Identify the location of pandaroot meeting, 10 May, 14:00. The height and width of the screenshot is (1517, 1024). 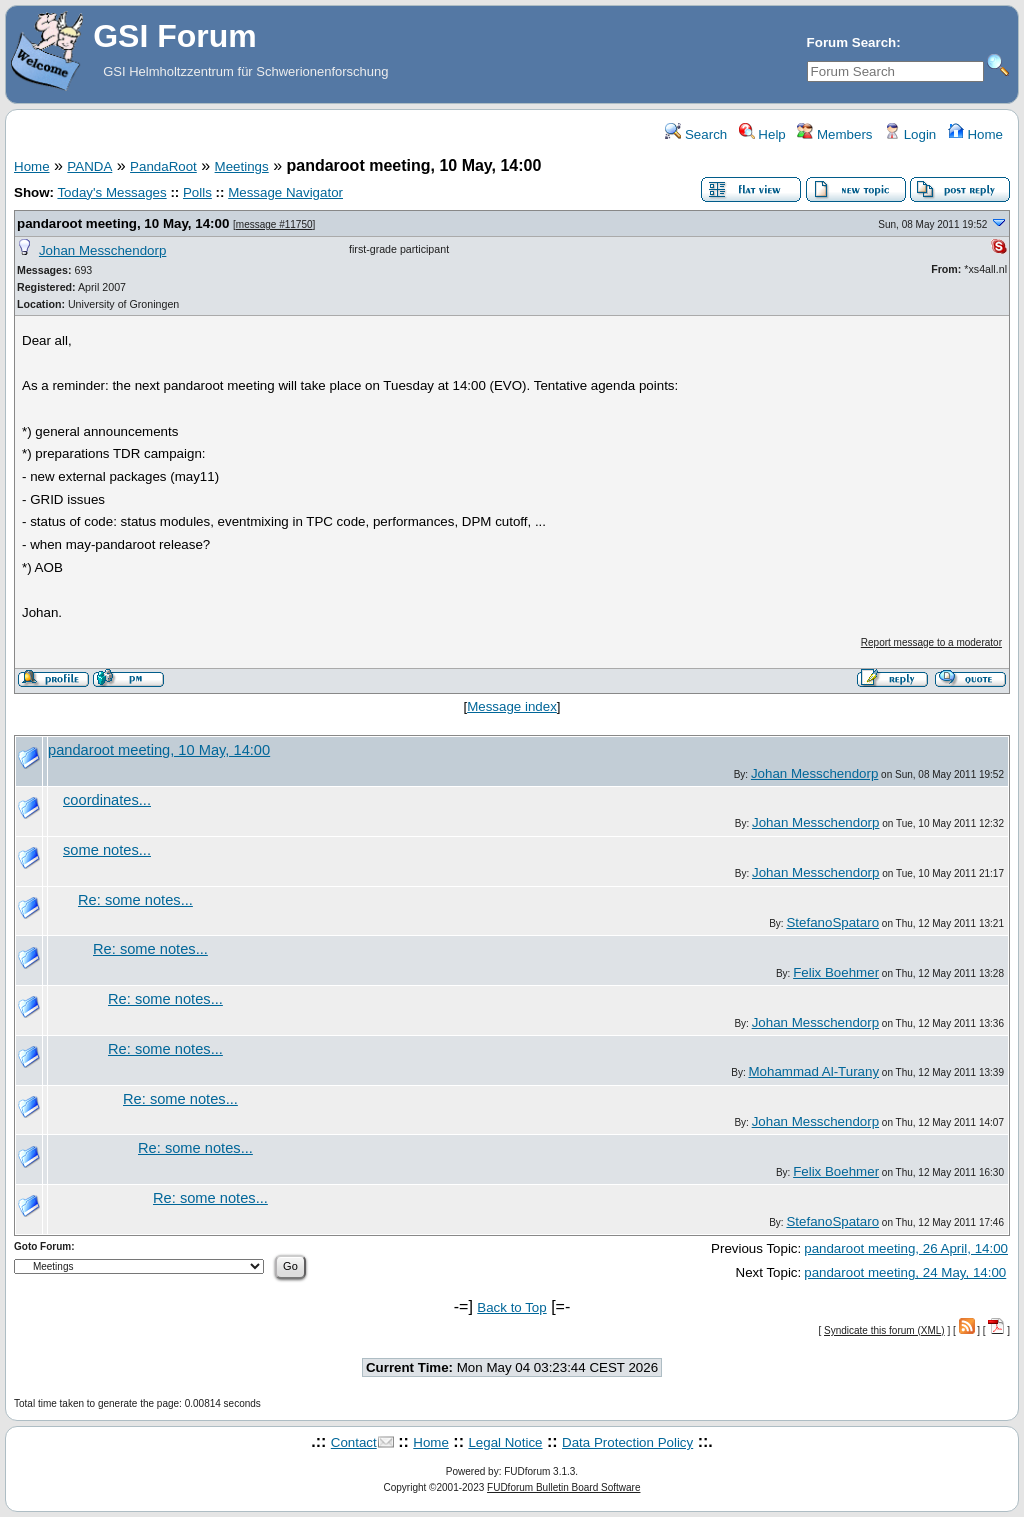
(123, 223).